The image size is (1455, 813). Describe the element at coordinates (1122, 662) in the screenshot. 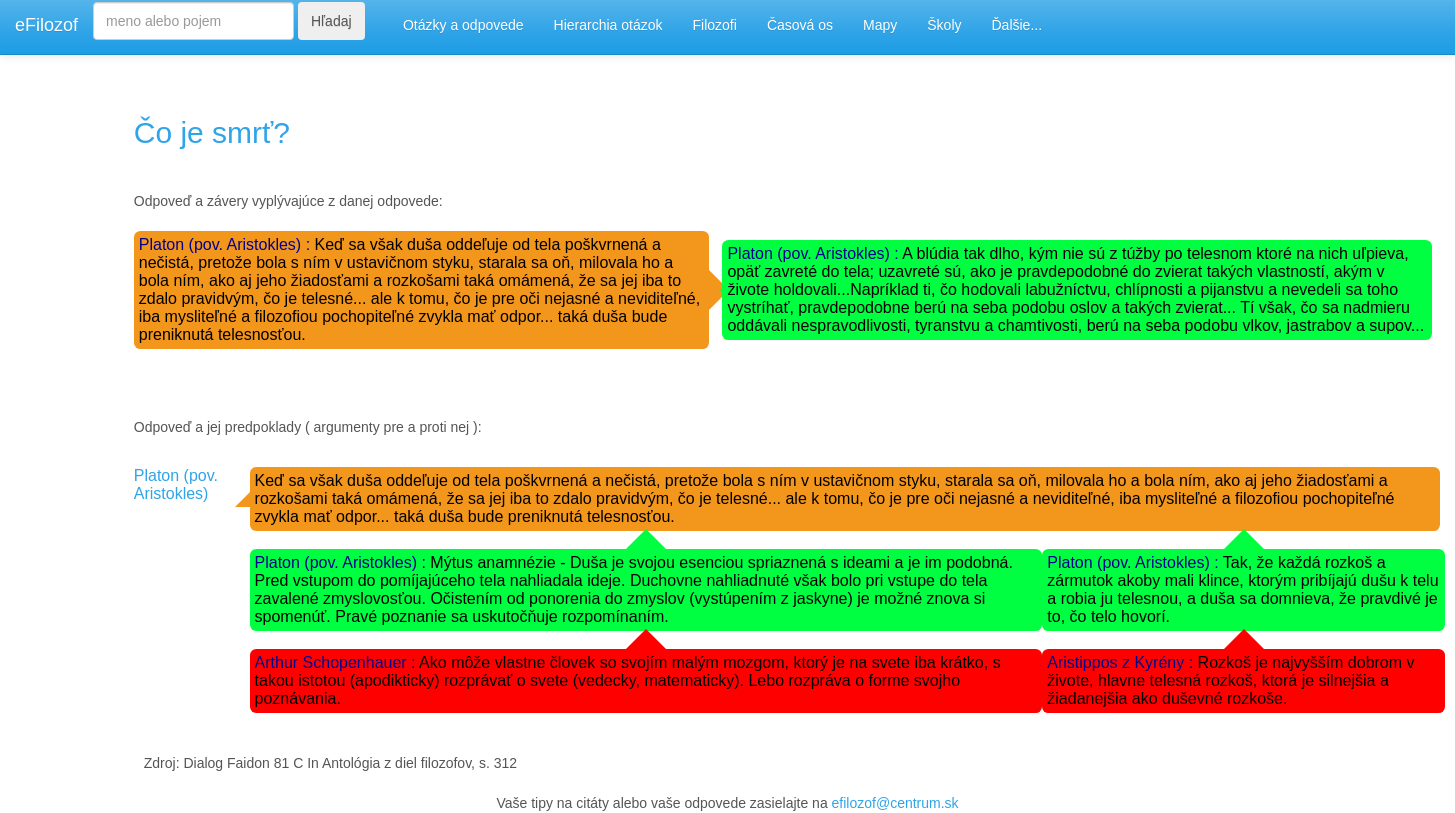

I see `Aristippos z Kyrény :` at that location.